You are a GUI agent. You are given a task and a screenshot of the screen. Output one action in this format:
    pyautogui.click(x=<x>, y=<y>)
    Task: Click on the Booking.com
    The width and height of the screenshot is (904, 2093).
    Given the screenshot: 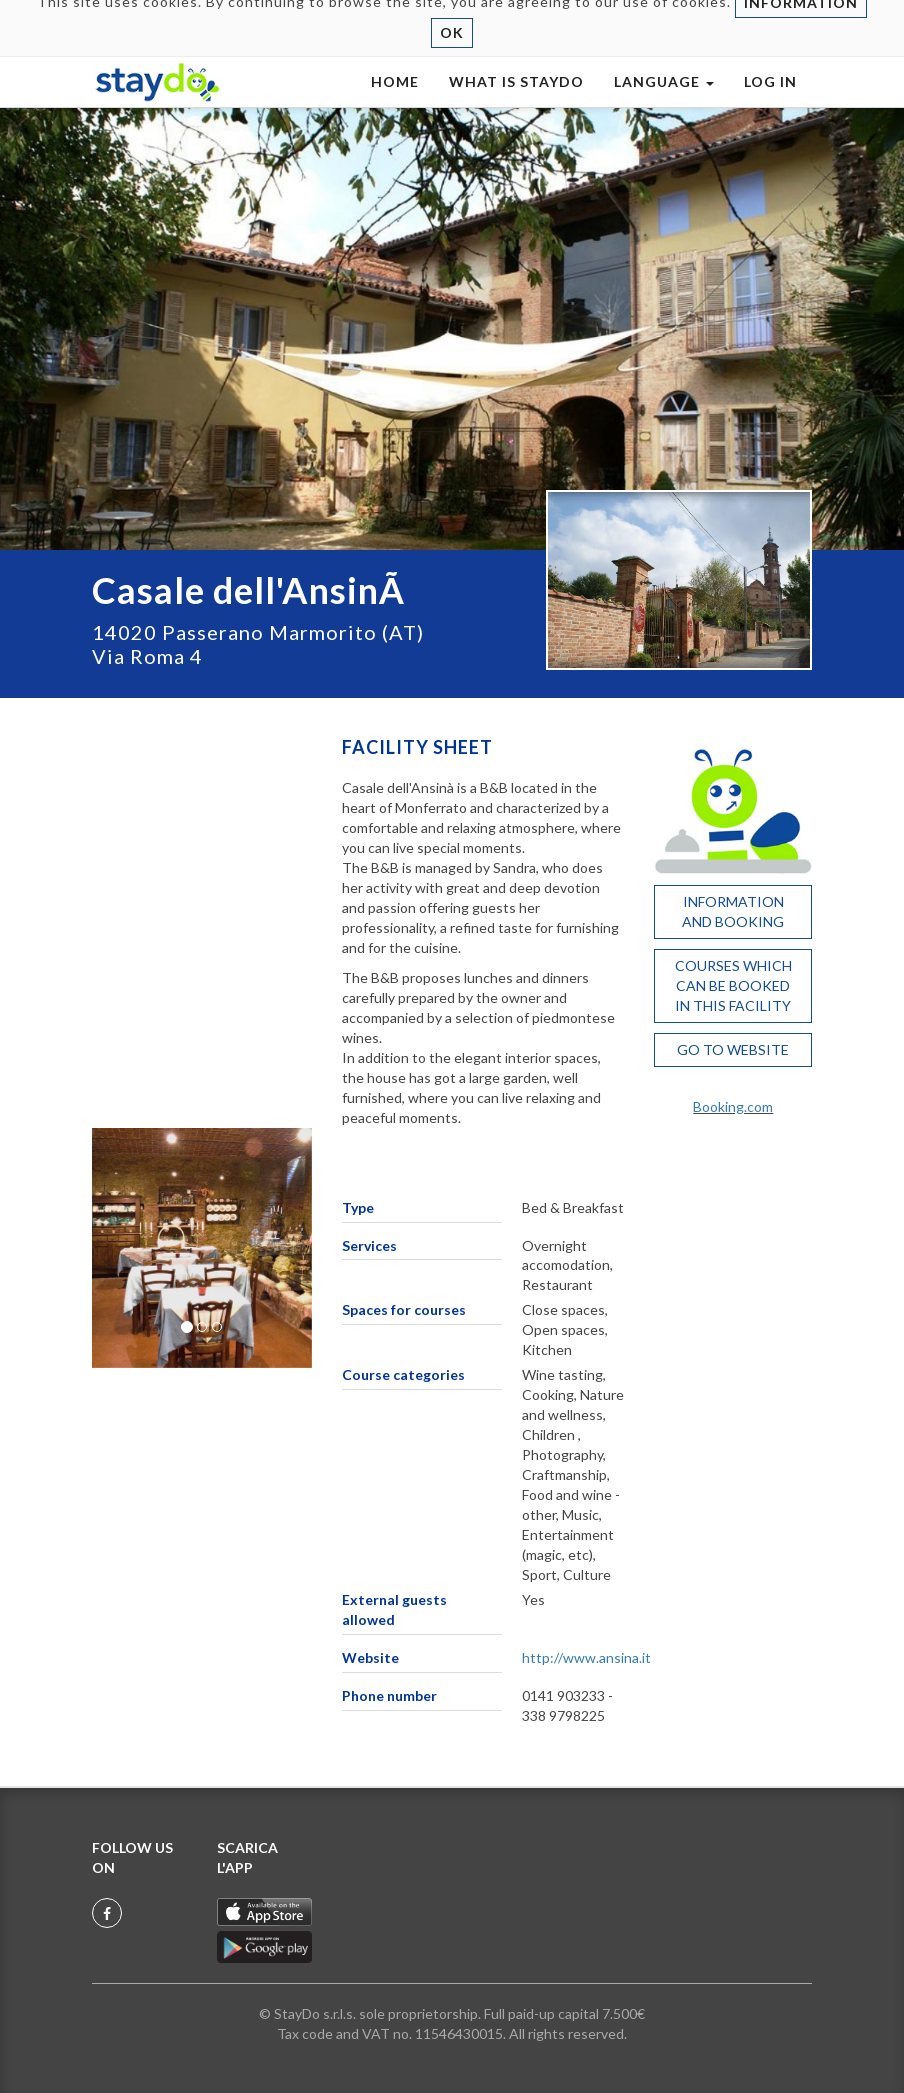 What is the action you would take?
    pyautogui.click(x=733, y=1106)
    